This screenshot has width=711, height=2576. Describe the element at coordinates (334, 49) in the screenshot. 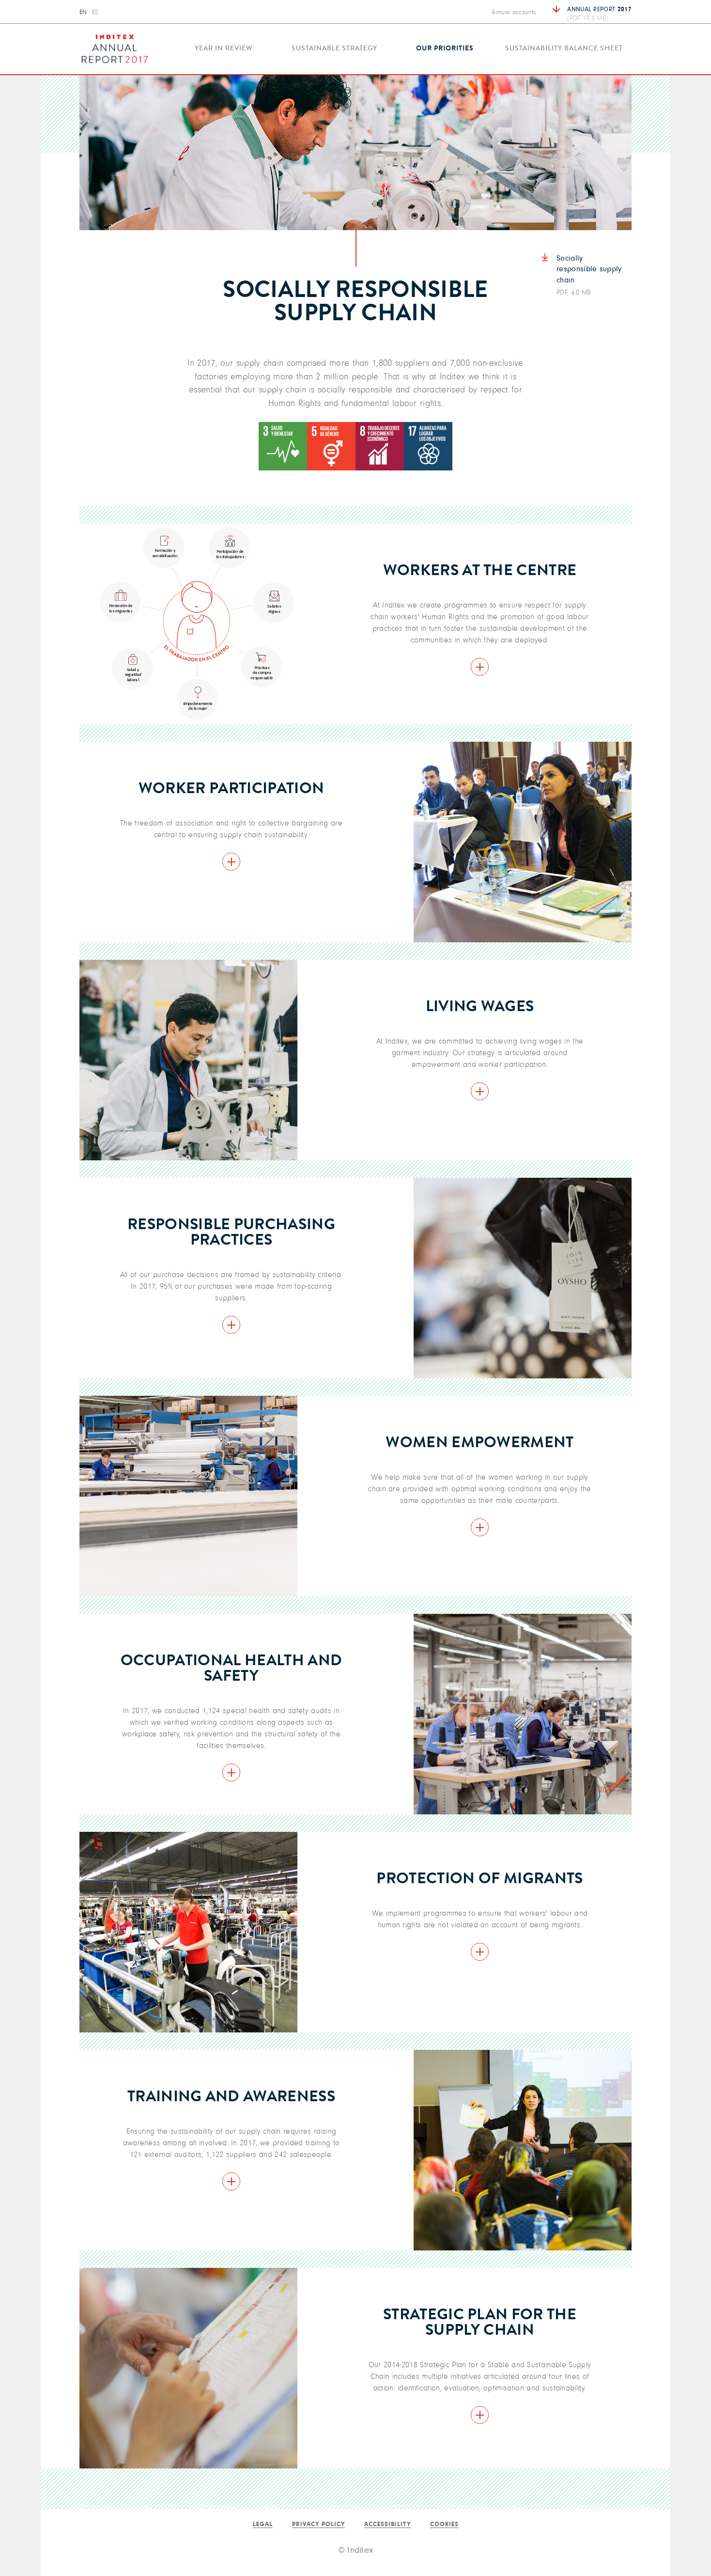

I see `Sustainable strategy` at that location.